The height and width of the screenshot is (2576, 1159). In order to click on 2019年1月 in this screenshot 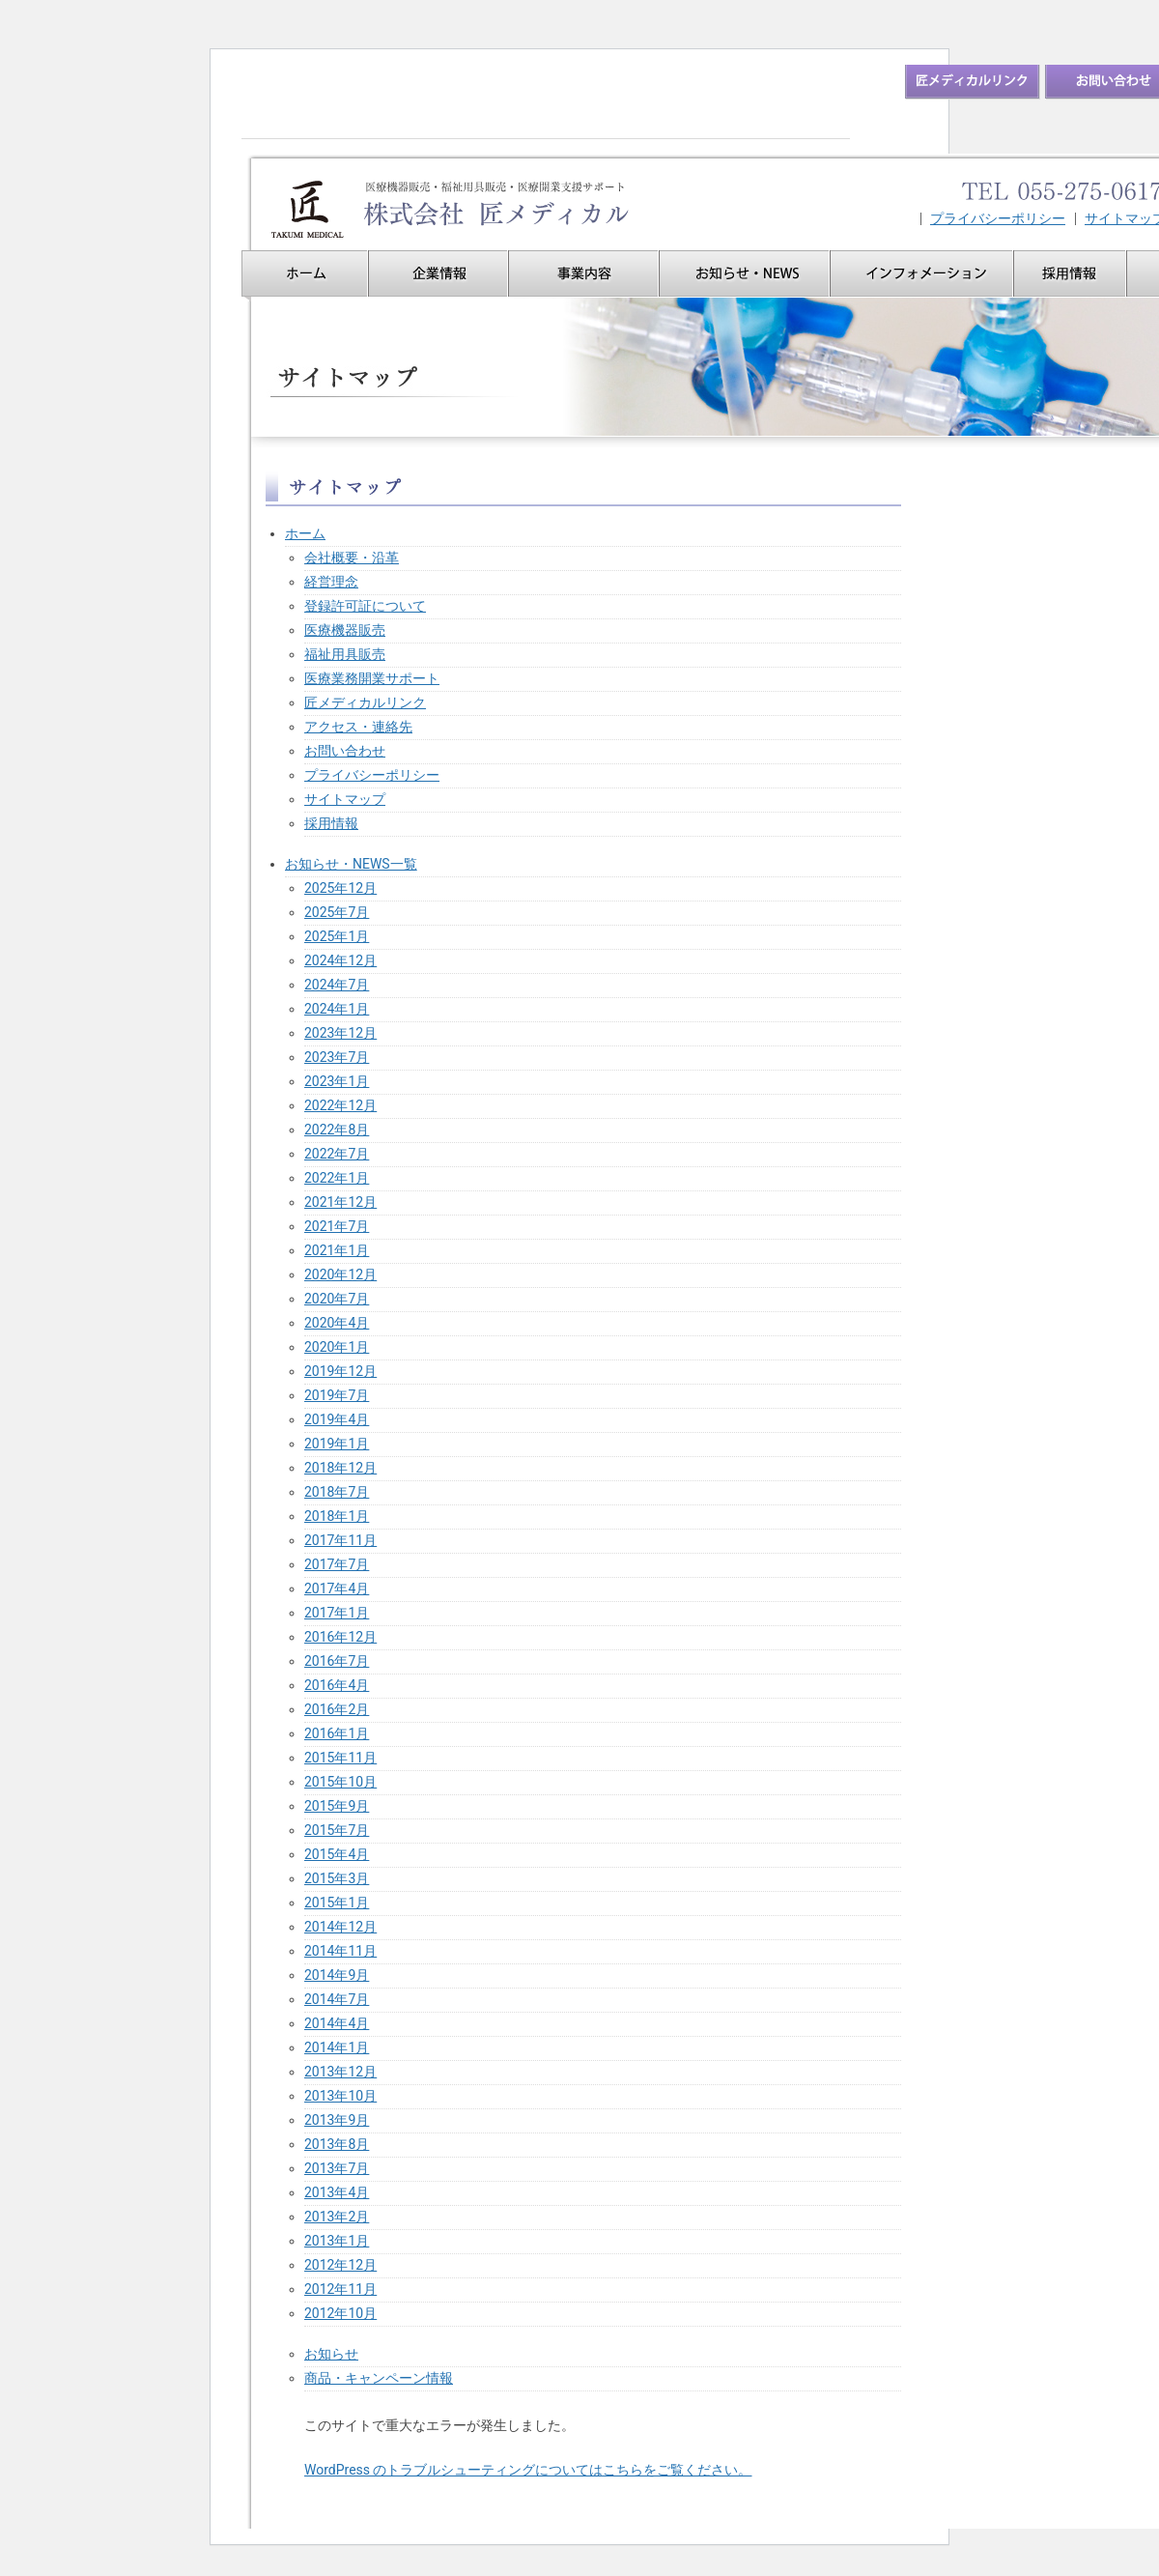, I will do `click(336, 1443)`.